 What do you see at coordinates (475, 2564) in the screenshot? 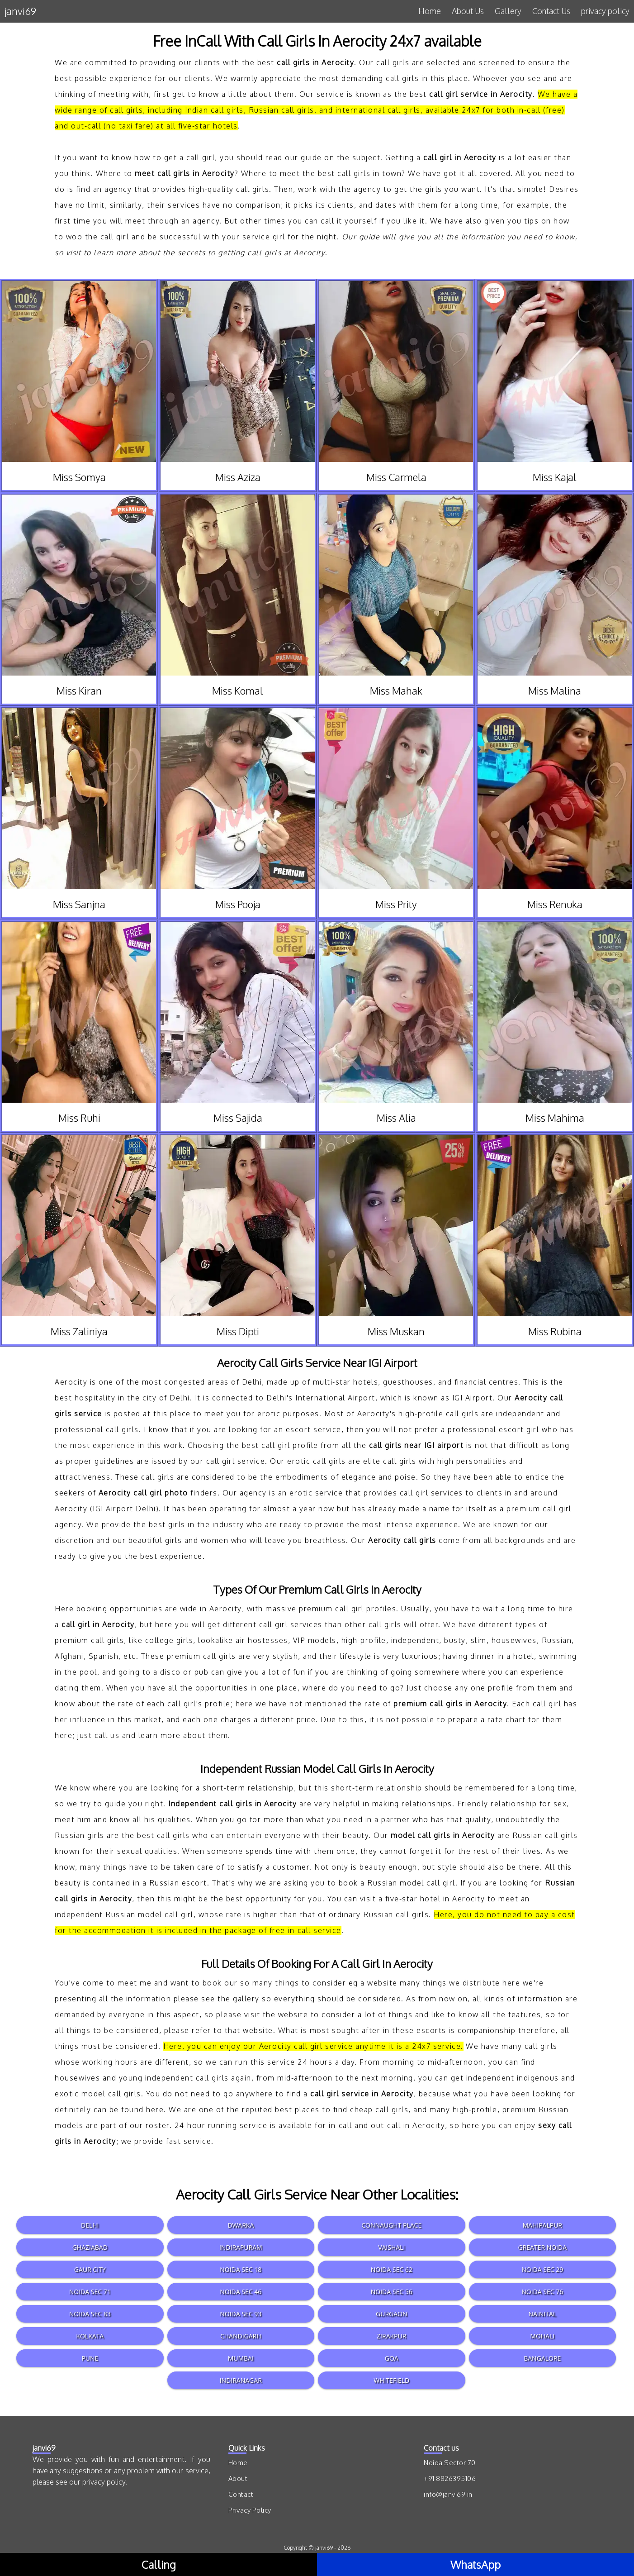
I see `WhatsApp` at bounding box center [475, 2564].